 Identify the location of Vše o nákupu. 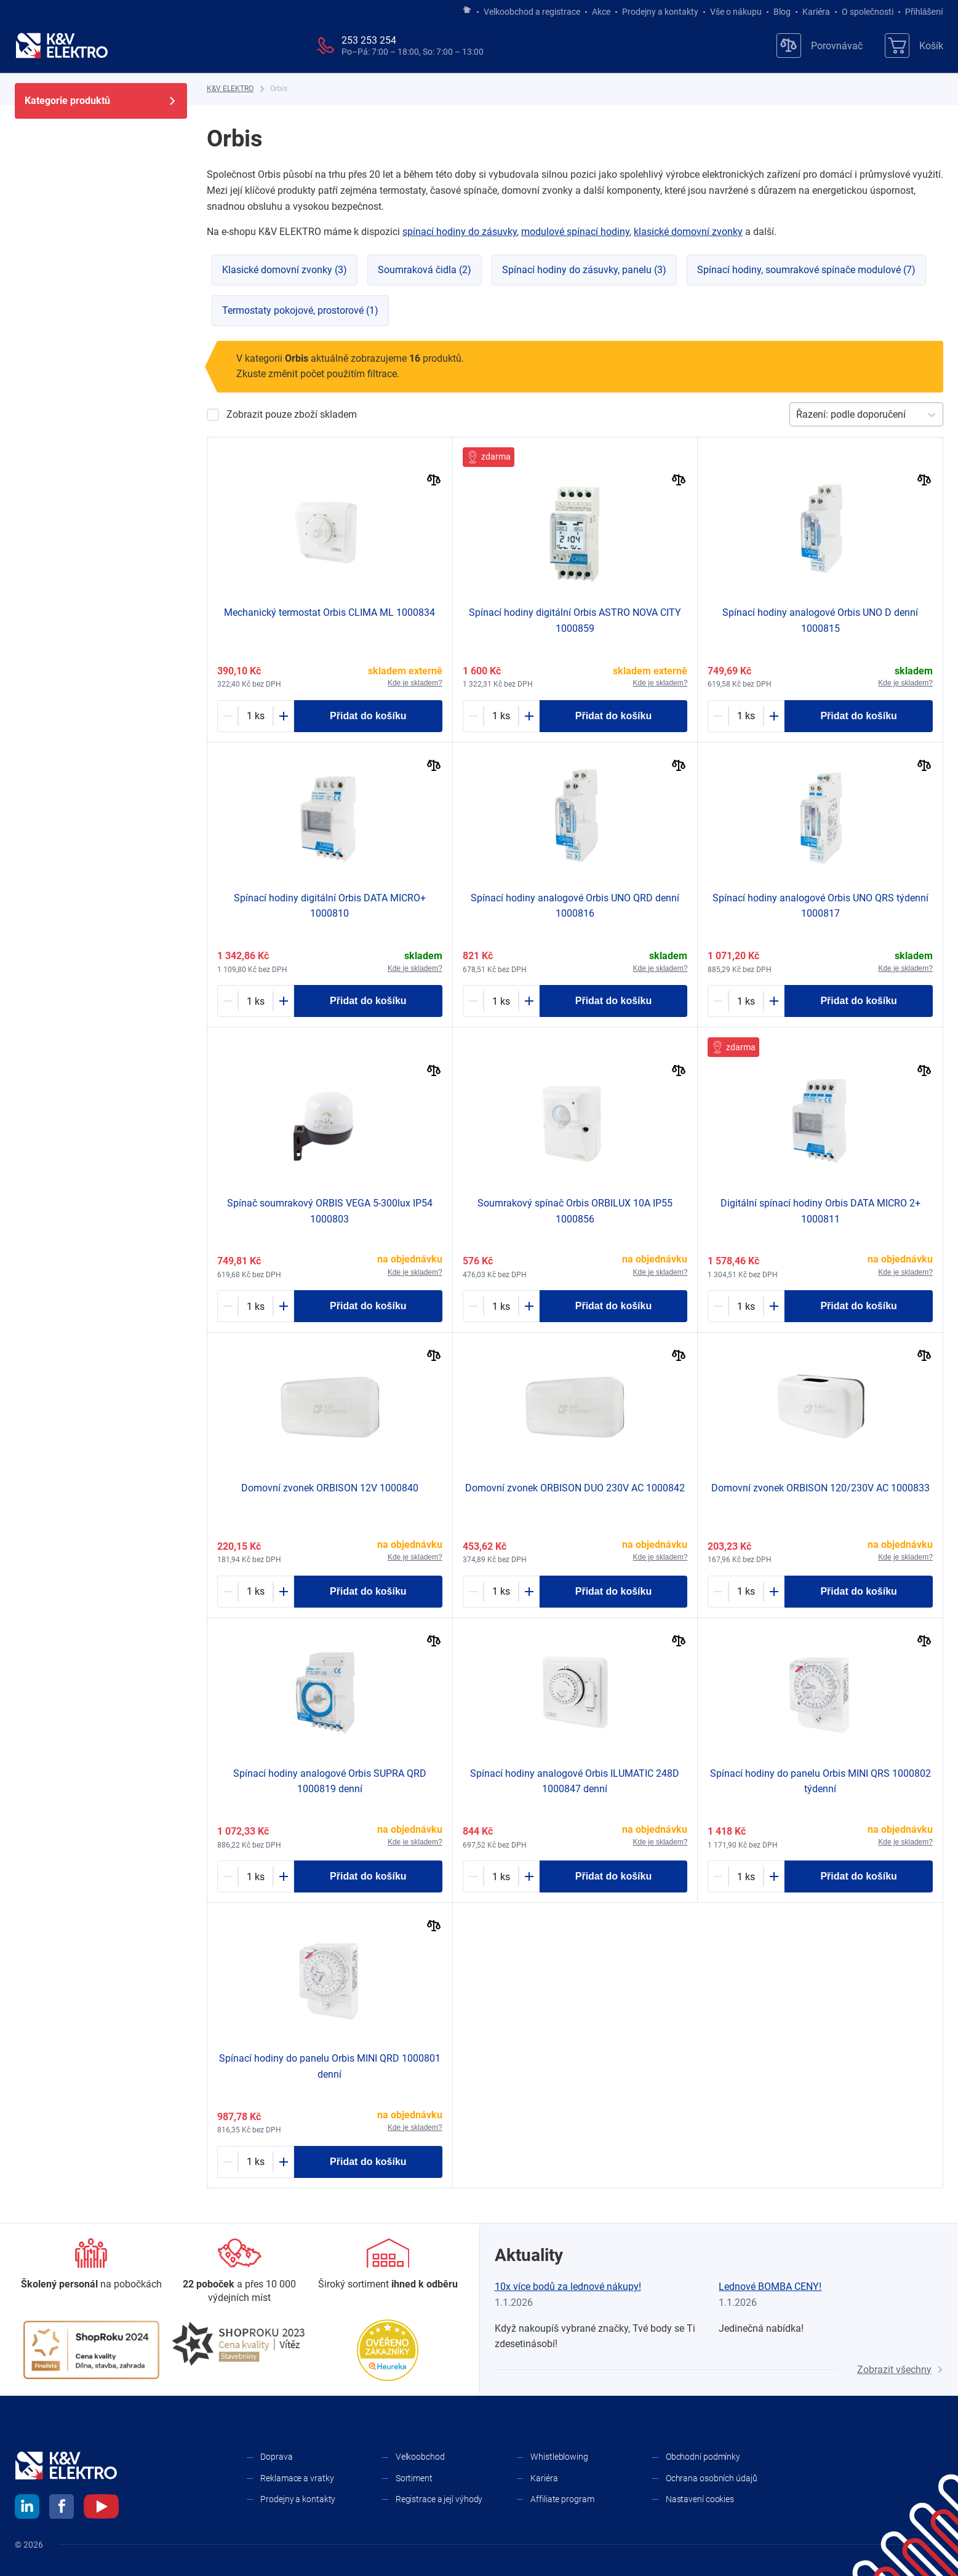
(736, 12).